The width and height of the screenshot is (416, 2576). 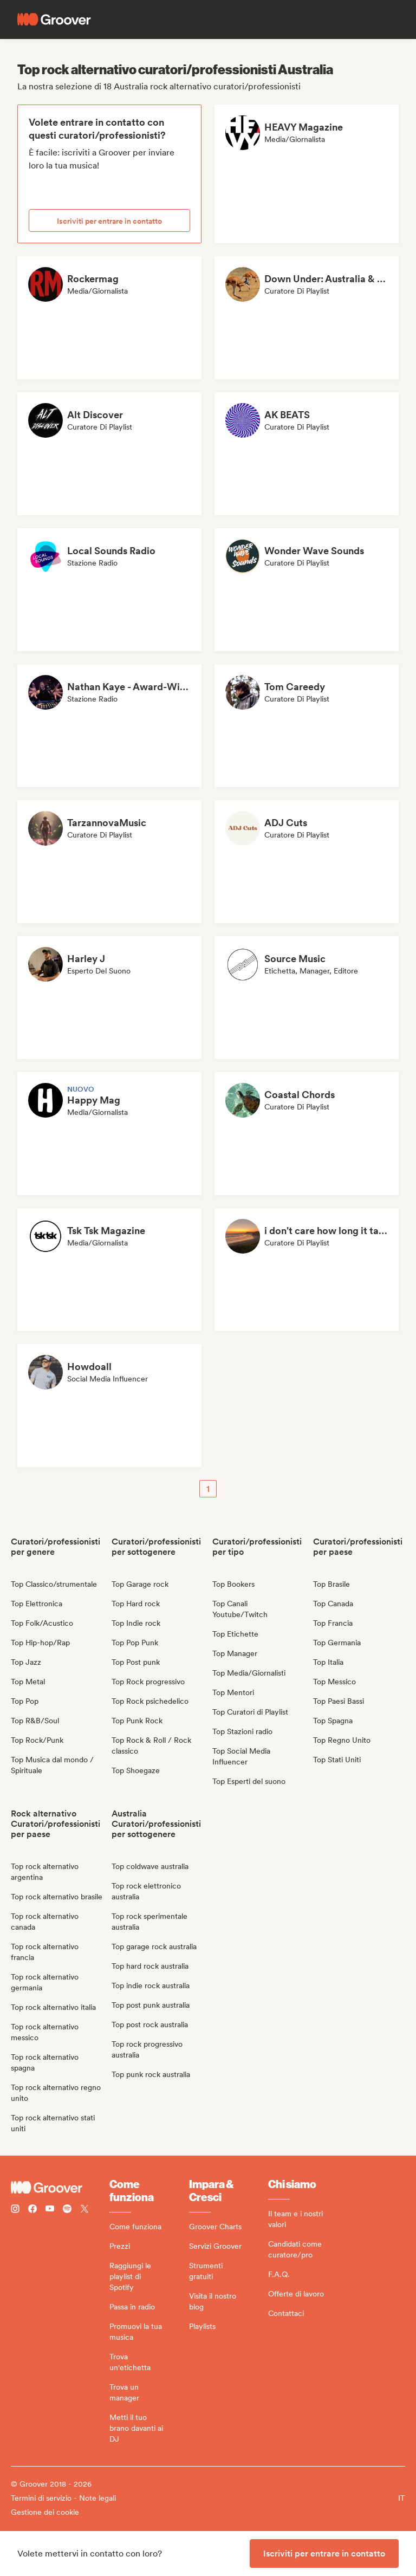 I want to click on [Groover - Go to homepage], so click(x=60, y=2187).